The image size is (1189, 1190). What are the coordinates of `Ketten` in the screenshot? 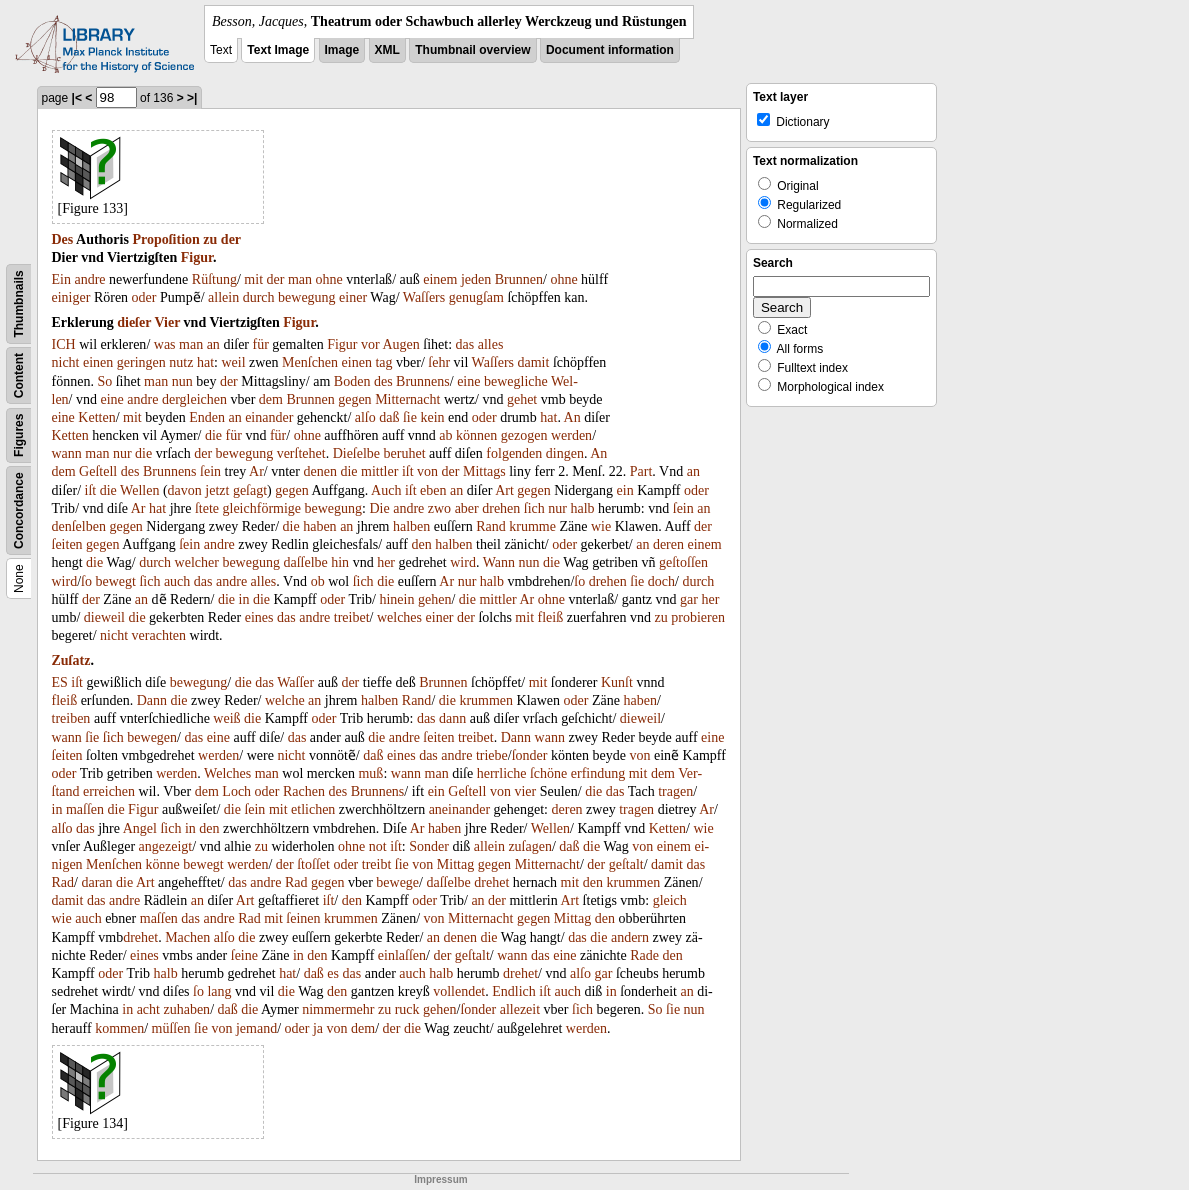 It's located at (96, 417).